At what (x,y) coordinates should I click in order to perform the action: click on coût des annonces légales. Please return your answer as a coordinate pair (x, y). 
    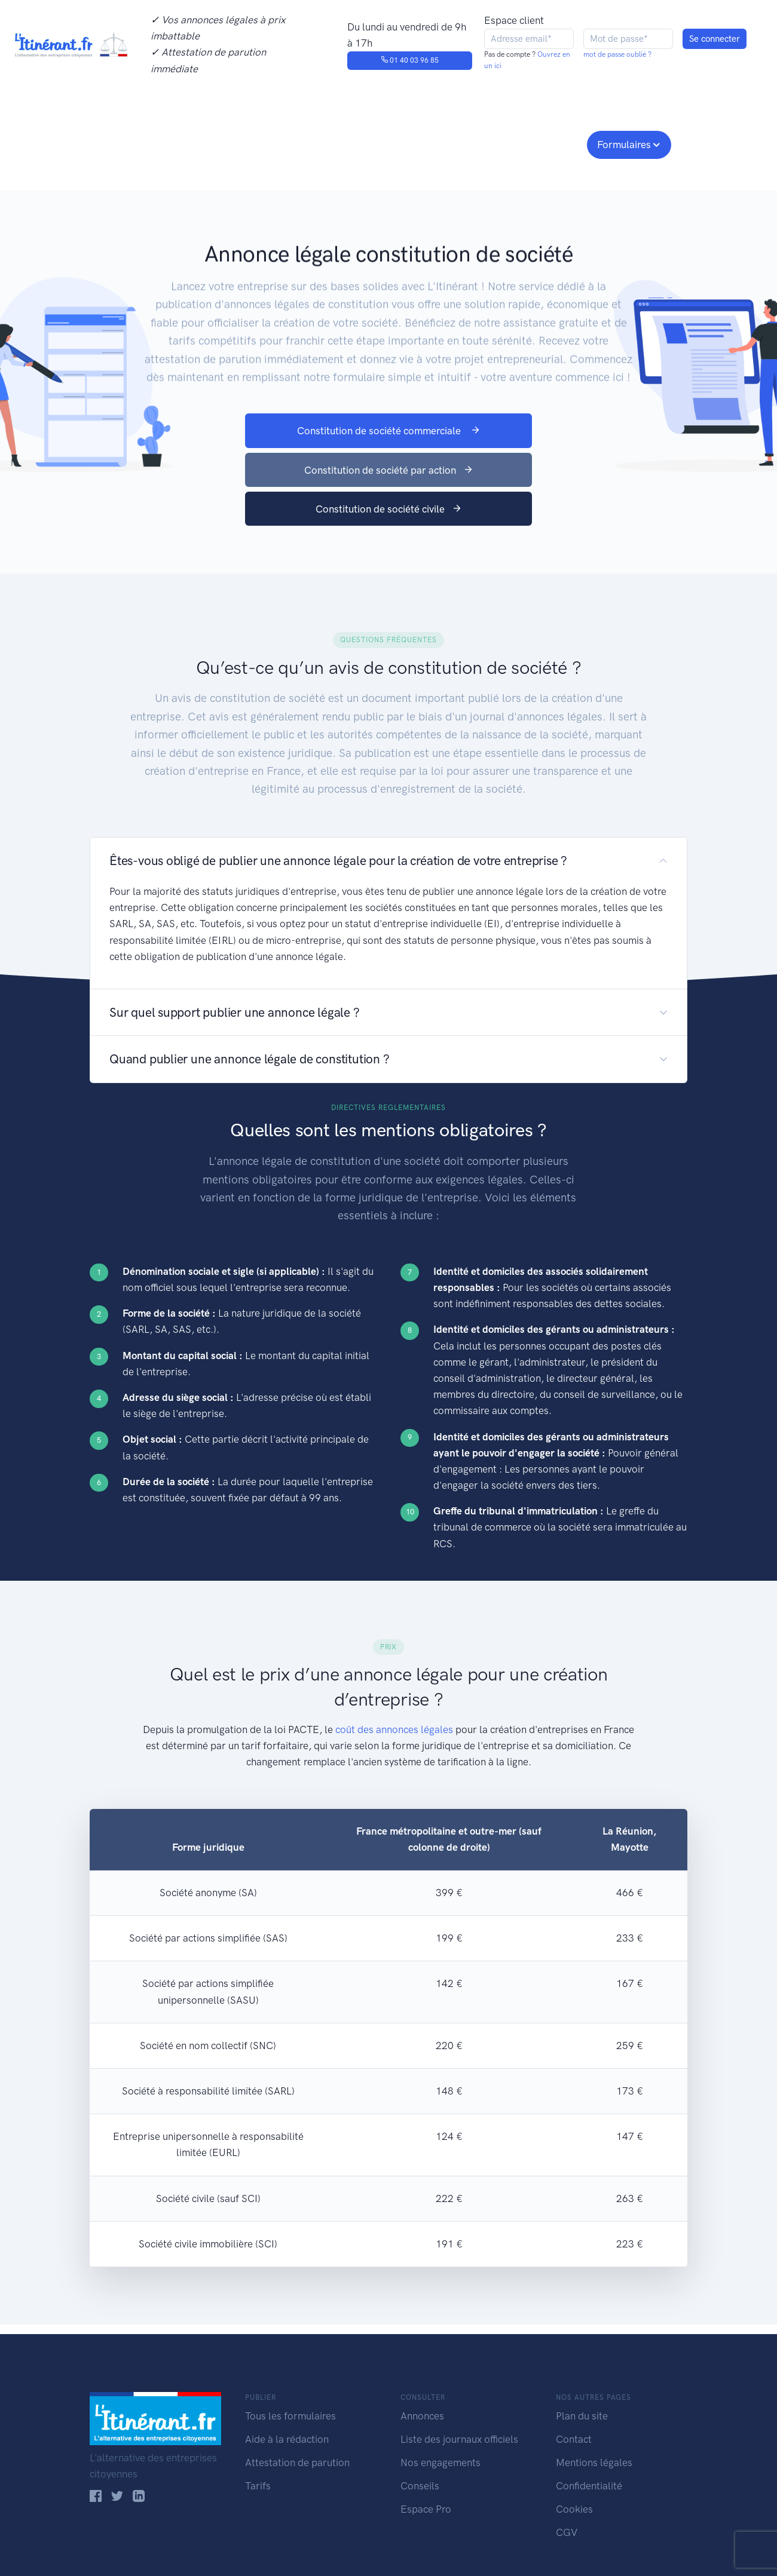
    Looking at the image, I should click on (394, 1729).